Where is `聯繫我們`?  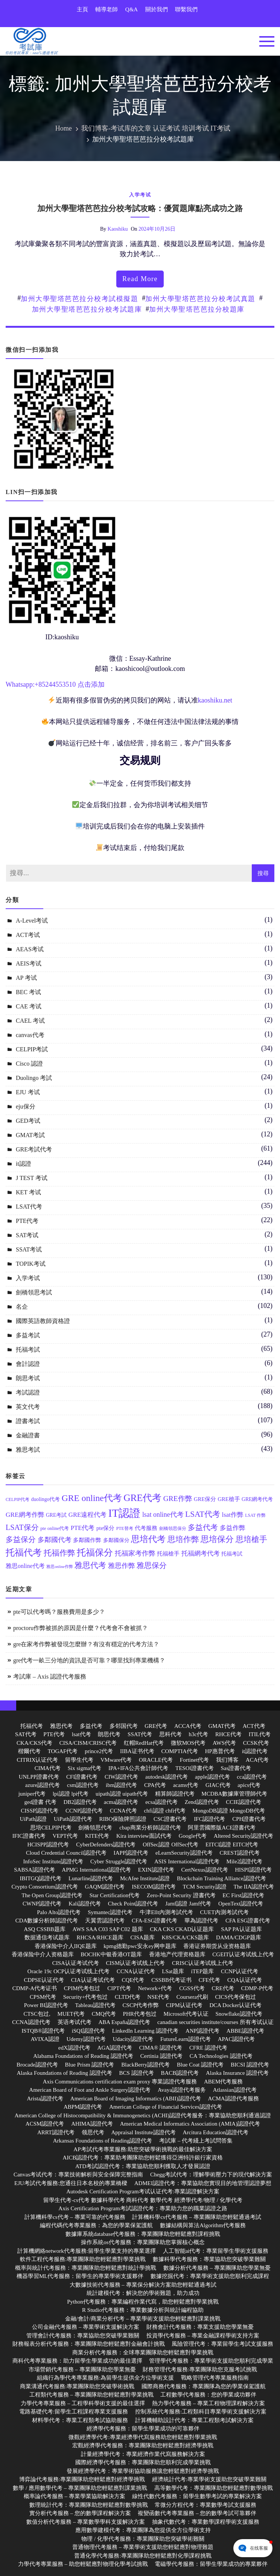
聯繫我們 is located at coordinates (186, 9).